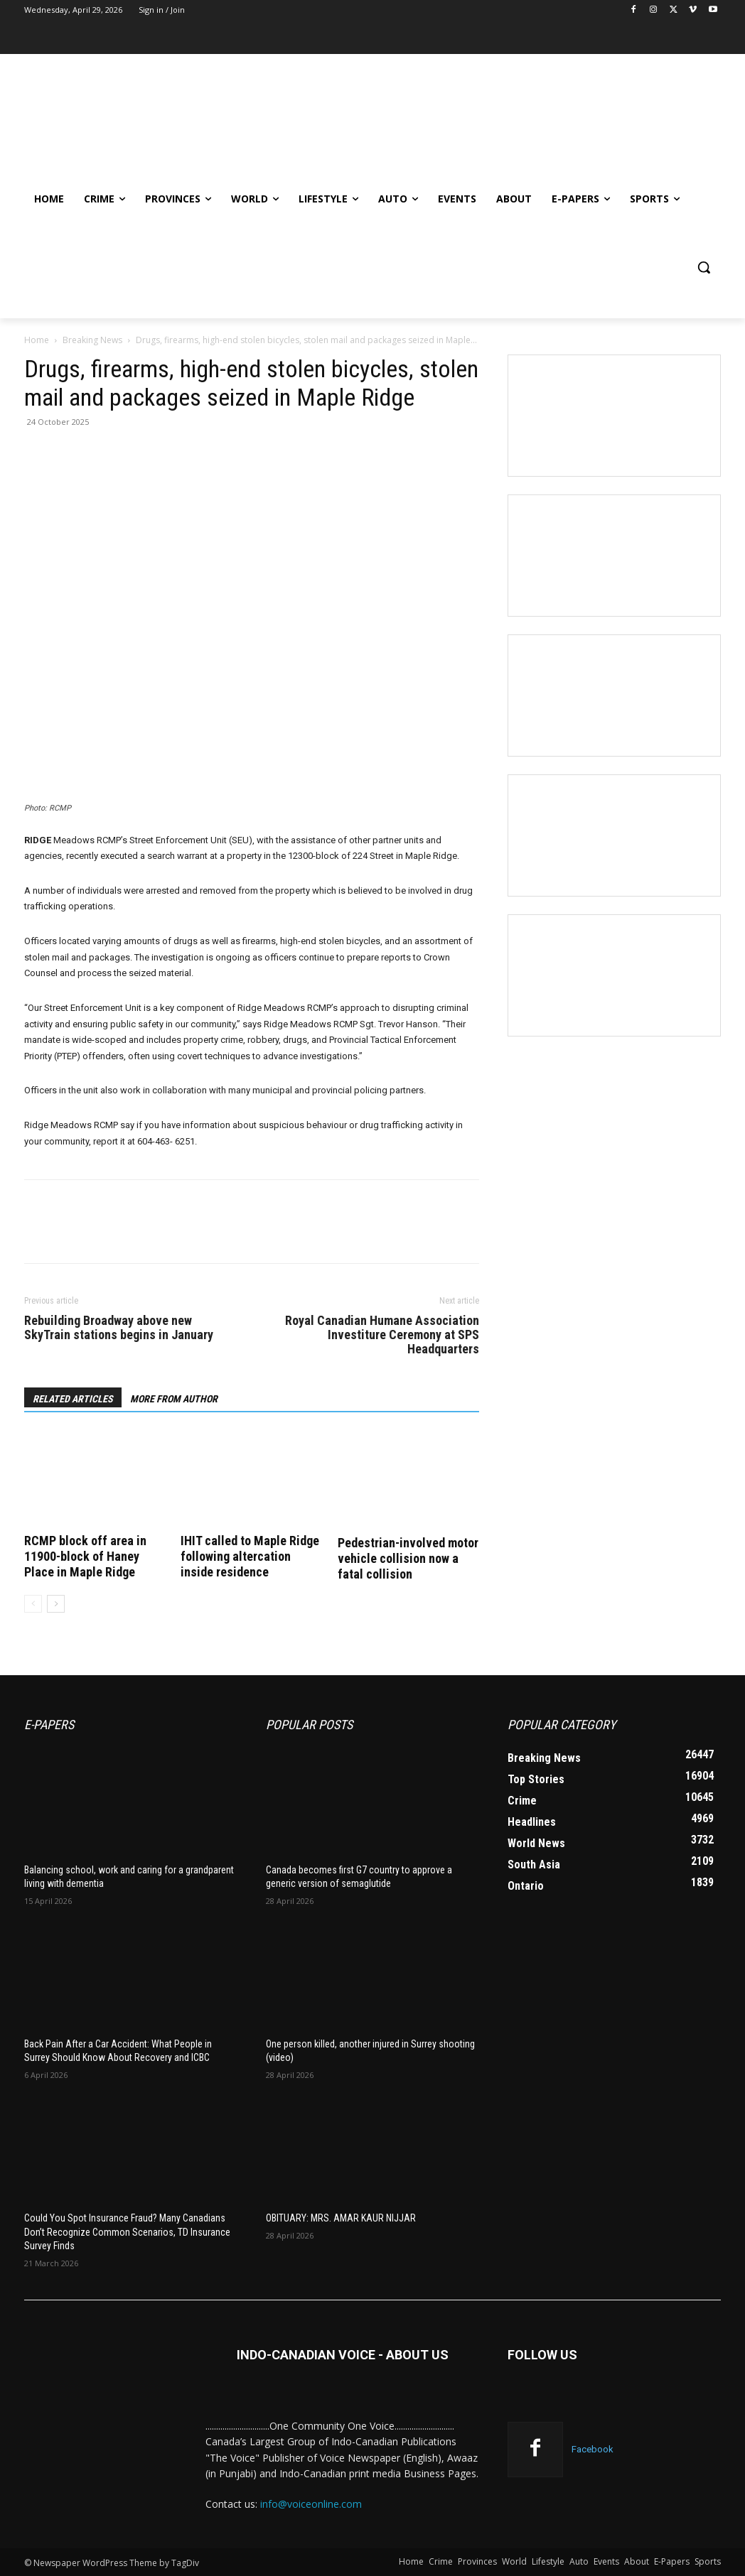 The image size is (745, 2576). Describe the element at coordinates (85, 1556) in the screenshot. I see `RCMP block off area in 11900-block of Haney Place in Maple Ridge` at that location.